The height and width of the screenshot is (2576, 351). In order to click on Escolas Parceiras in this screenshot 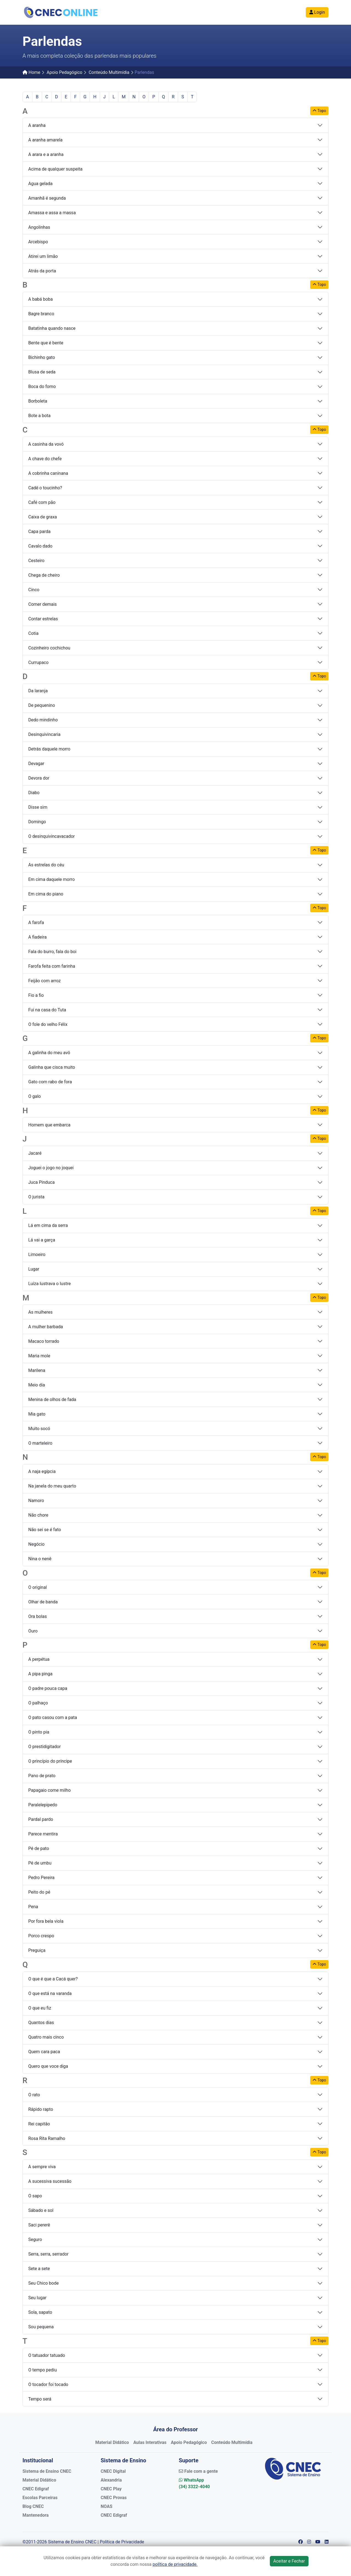, I will do `click(40, 2497)`.